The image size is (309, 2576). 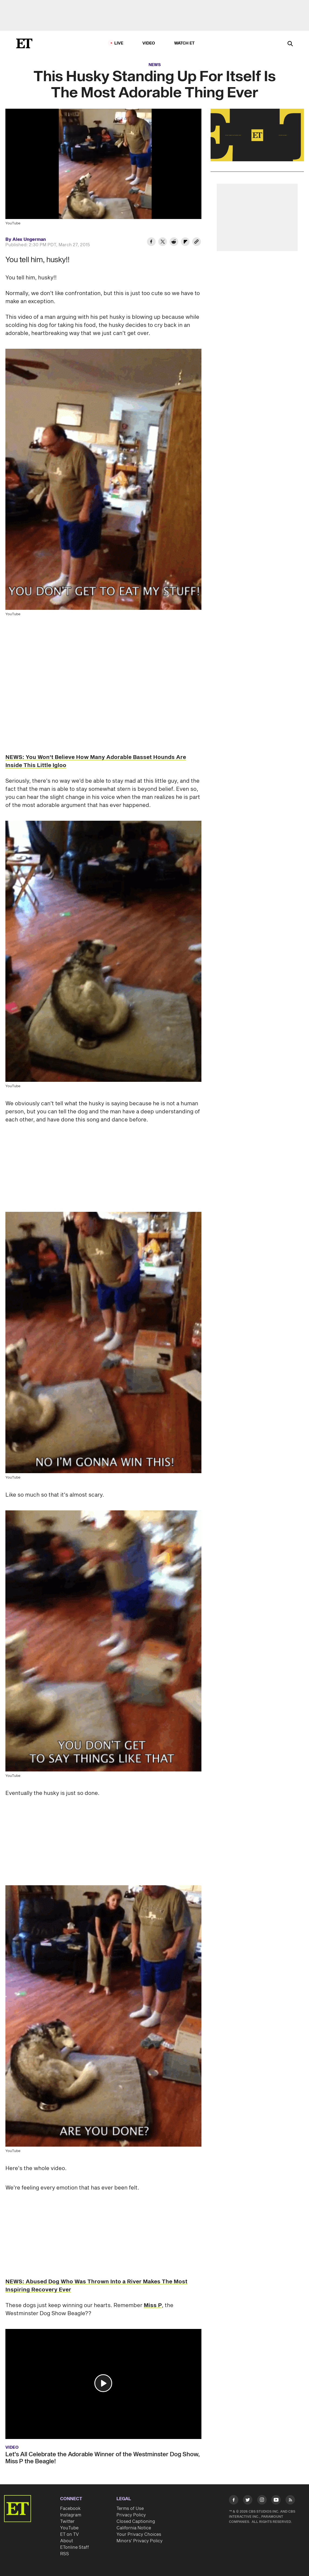 I want to click on Twitter, so click(x=67, y=2521).